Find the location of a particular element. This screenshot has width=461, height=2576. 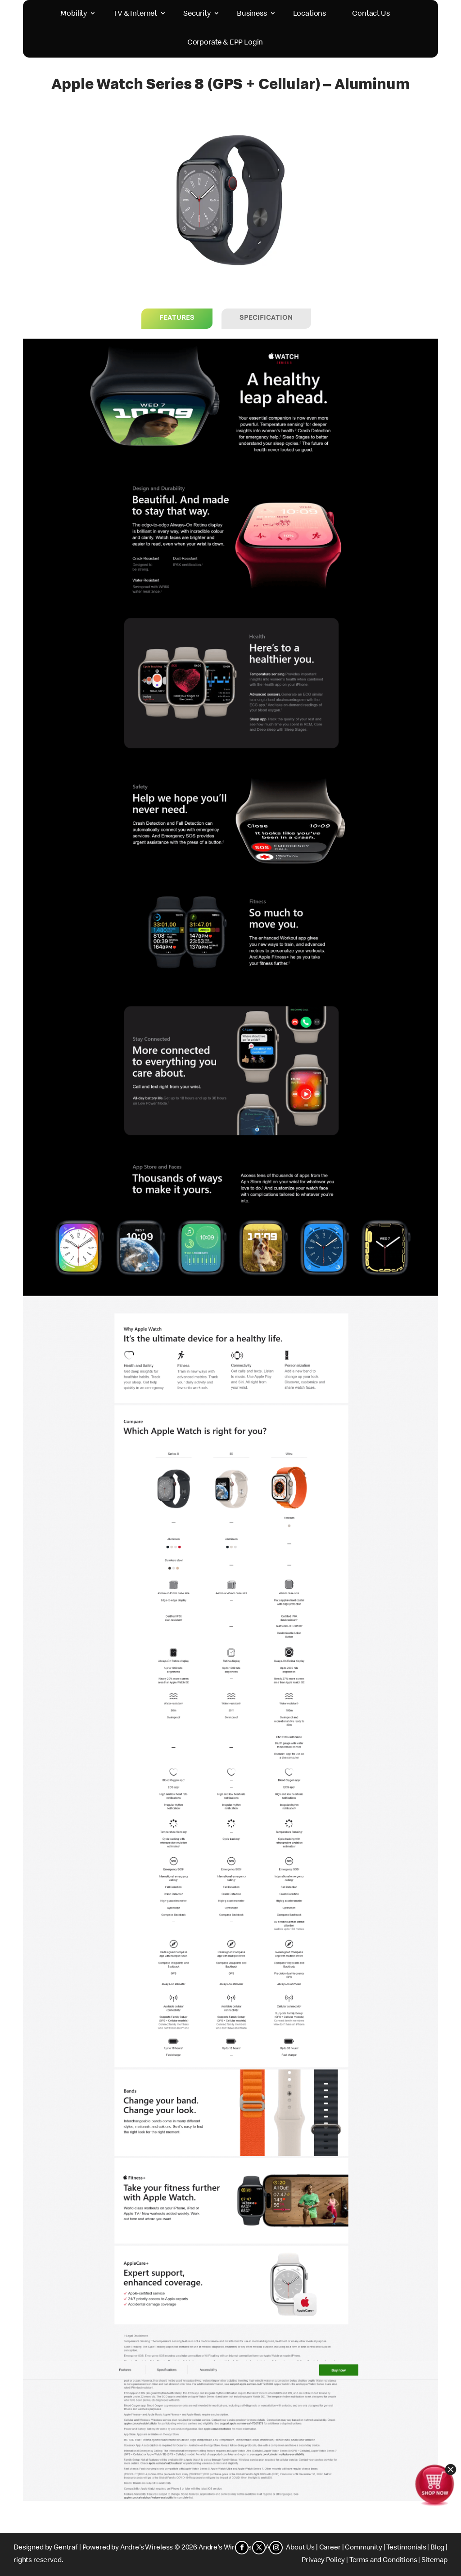

Corporate & EPP Login is located at coordinates (225, 43).